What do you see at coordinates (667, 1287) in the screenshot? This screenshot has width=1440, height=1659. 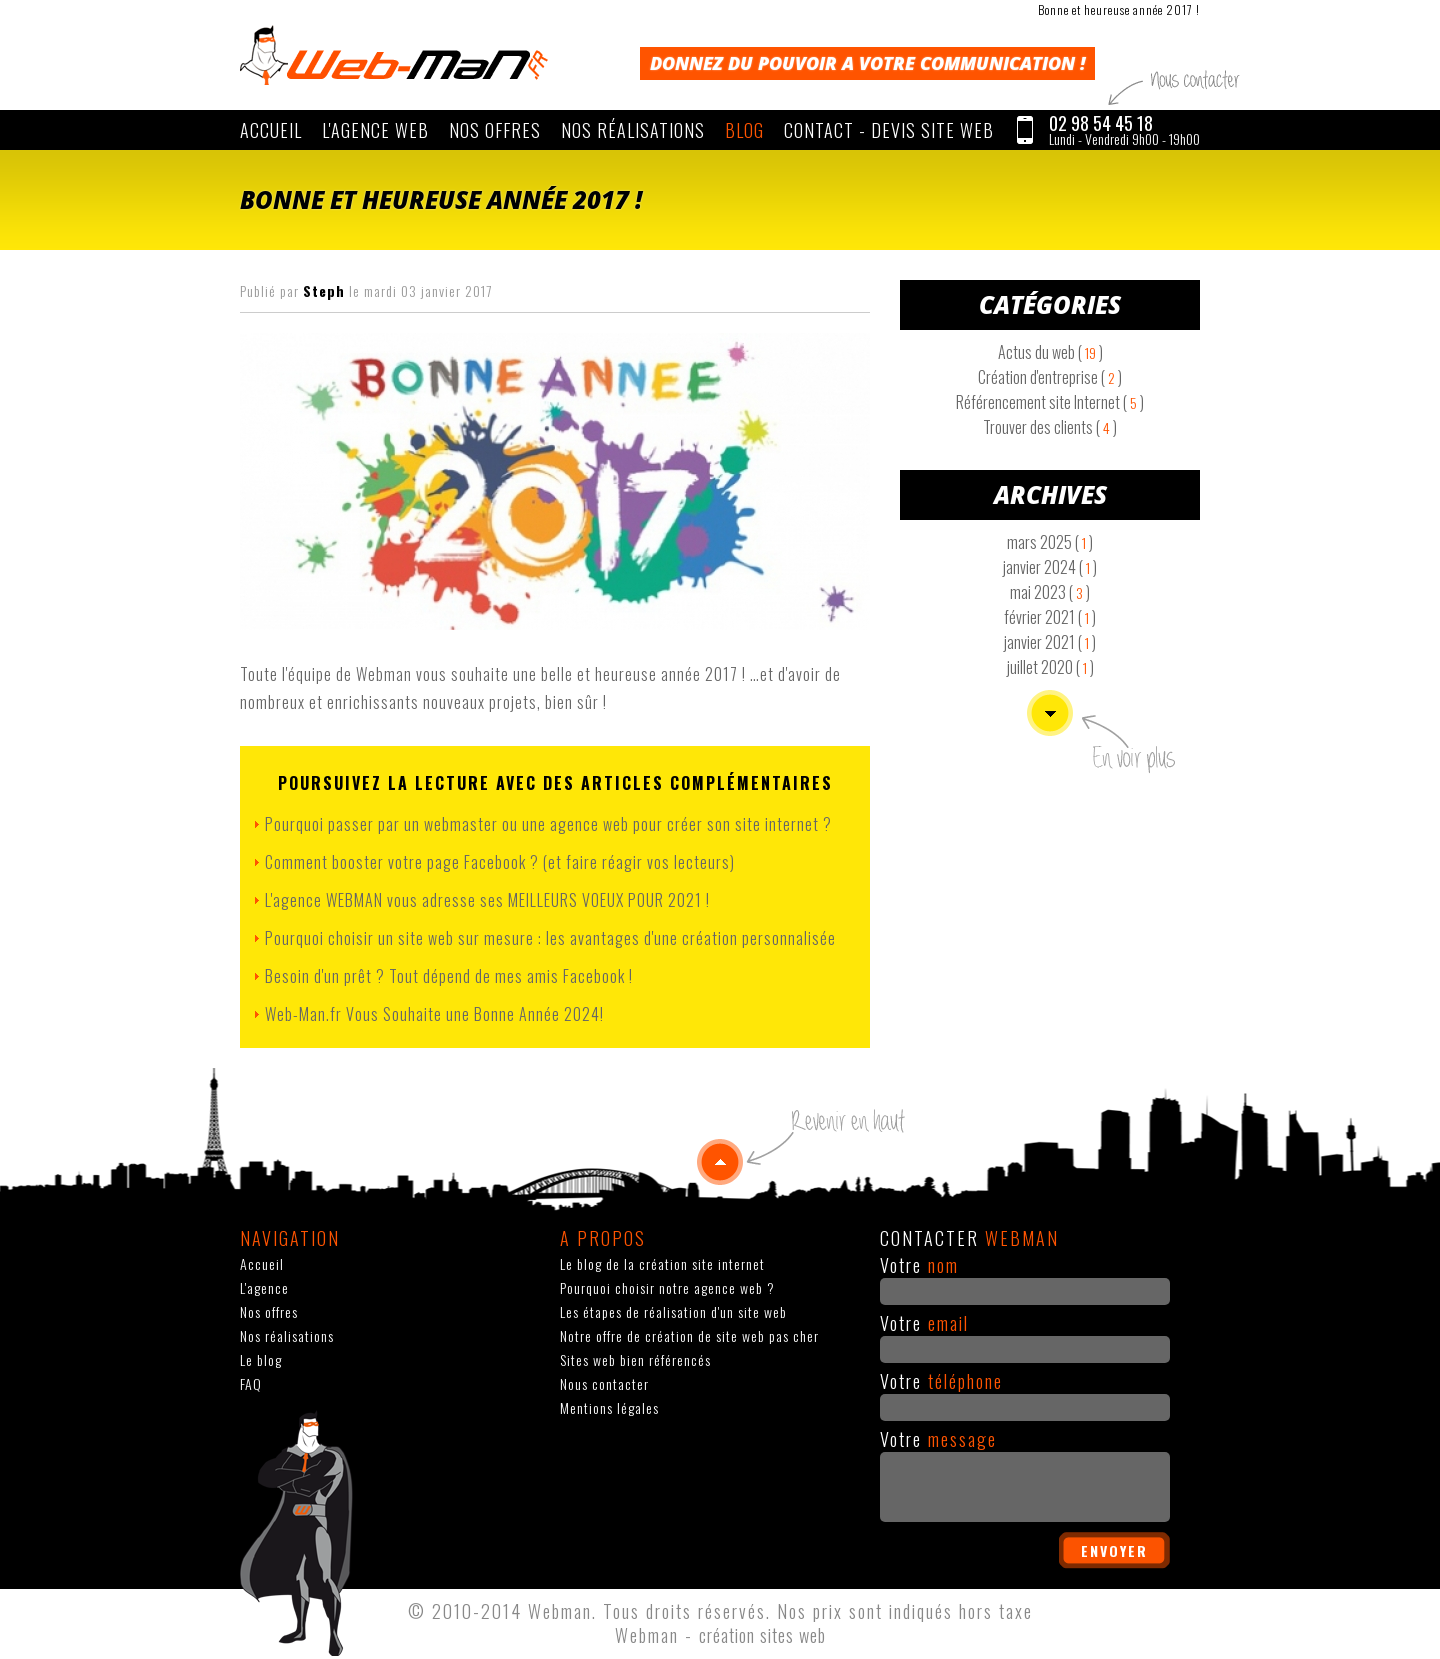 I see `Pourquoi choisir notre agence web ?` at bounding box center [667, 1287].